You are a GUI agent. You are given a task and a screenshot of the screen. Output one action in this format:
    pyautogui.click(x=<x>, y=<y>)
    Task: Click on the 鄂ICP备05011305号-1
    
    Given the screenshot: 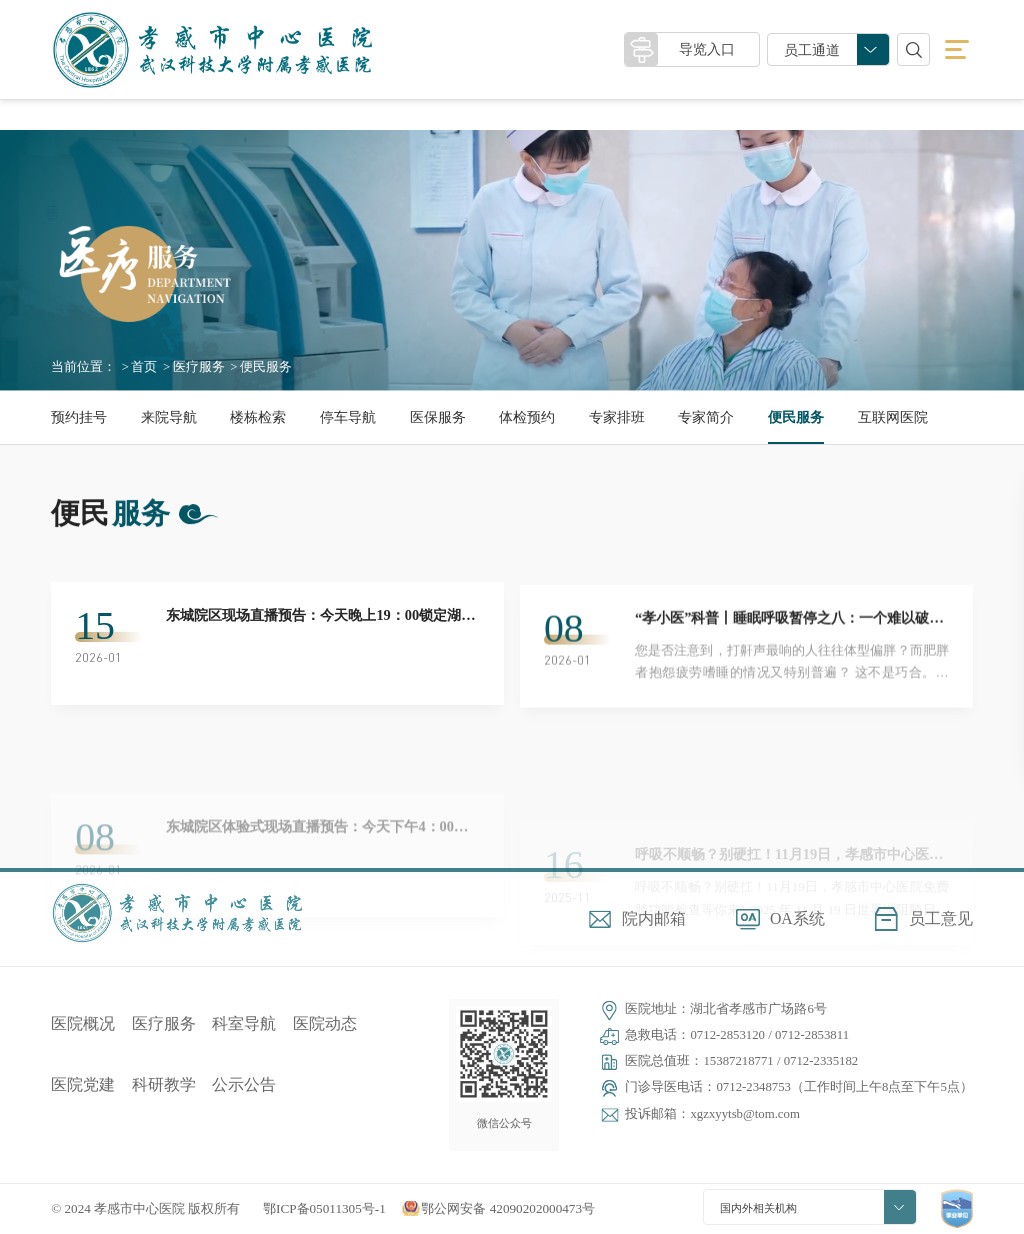 What is the action you would take?
    pyautogui.click(x=324, y=1208)
    